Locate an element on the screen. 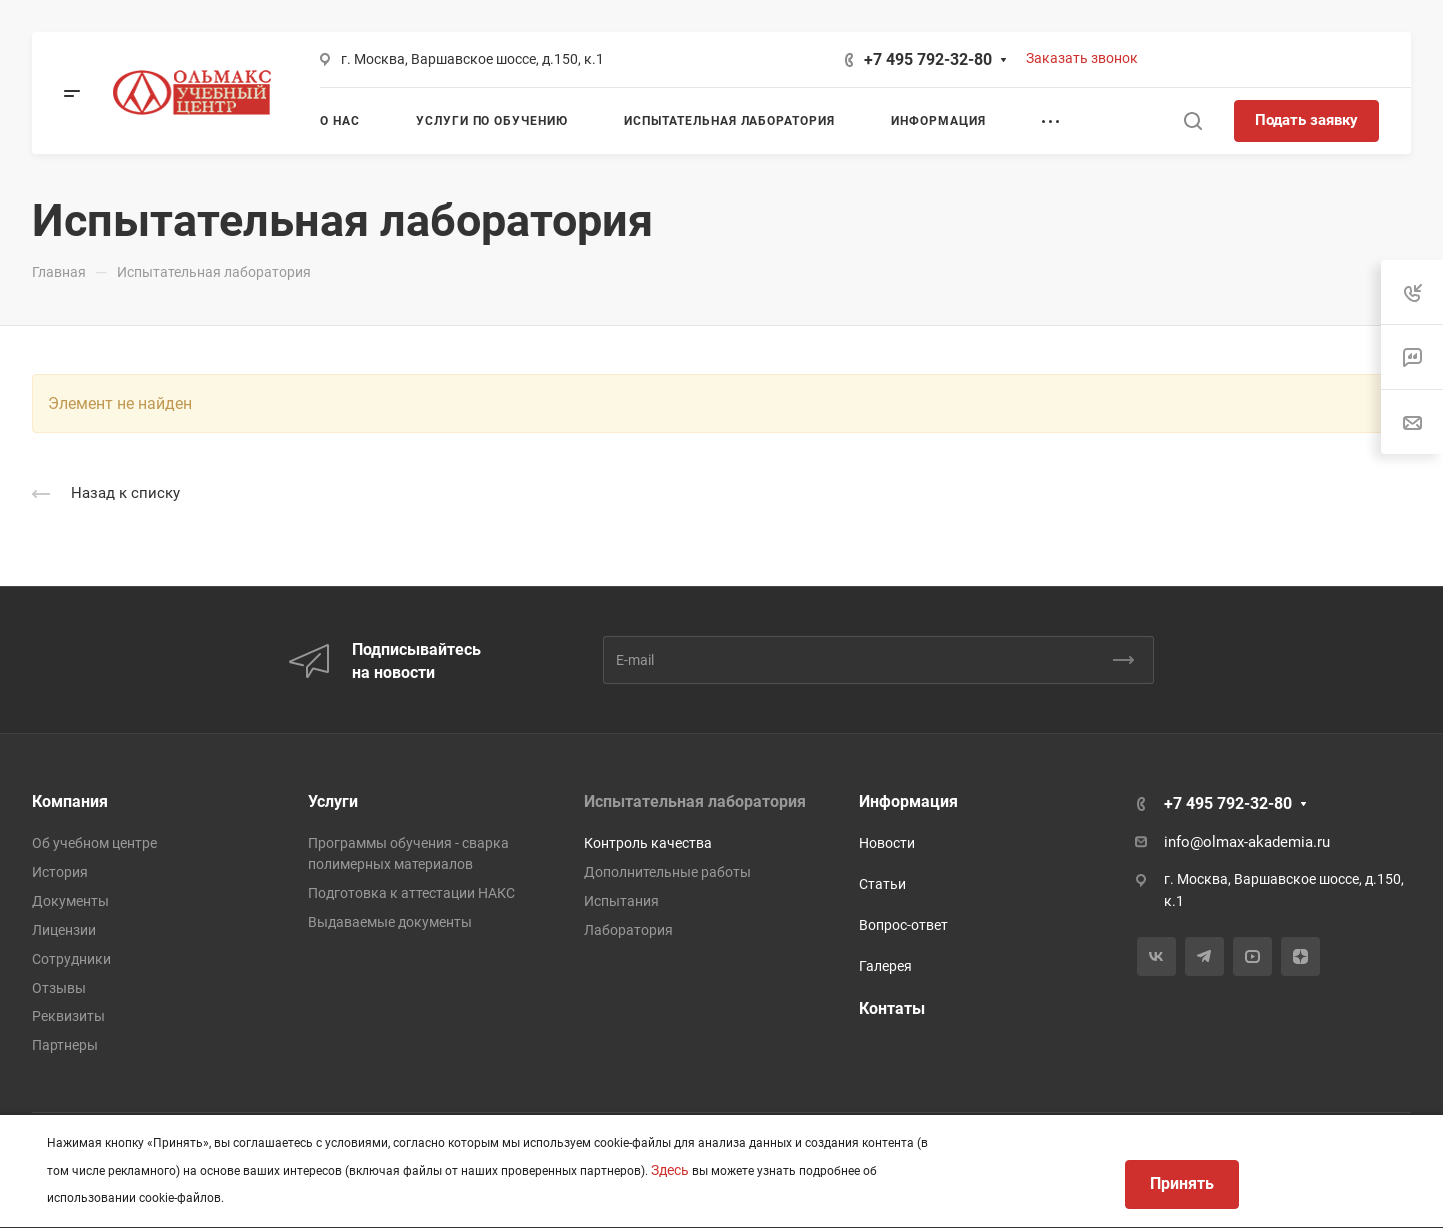 The image size is (1443, 1228). Реквизиты is located at coordinates (68, 1016).